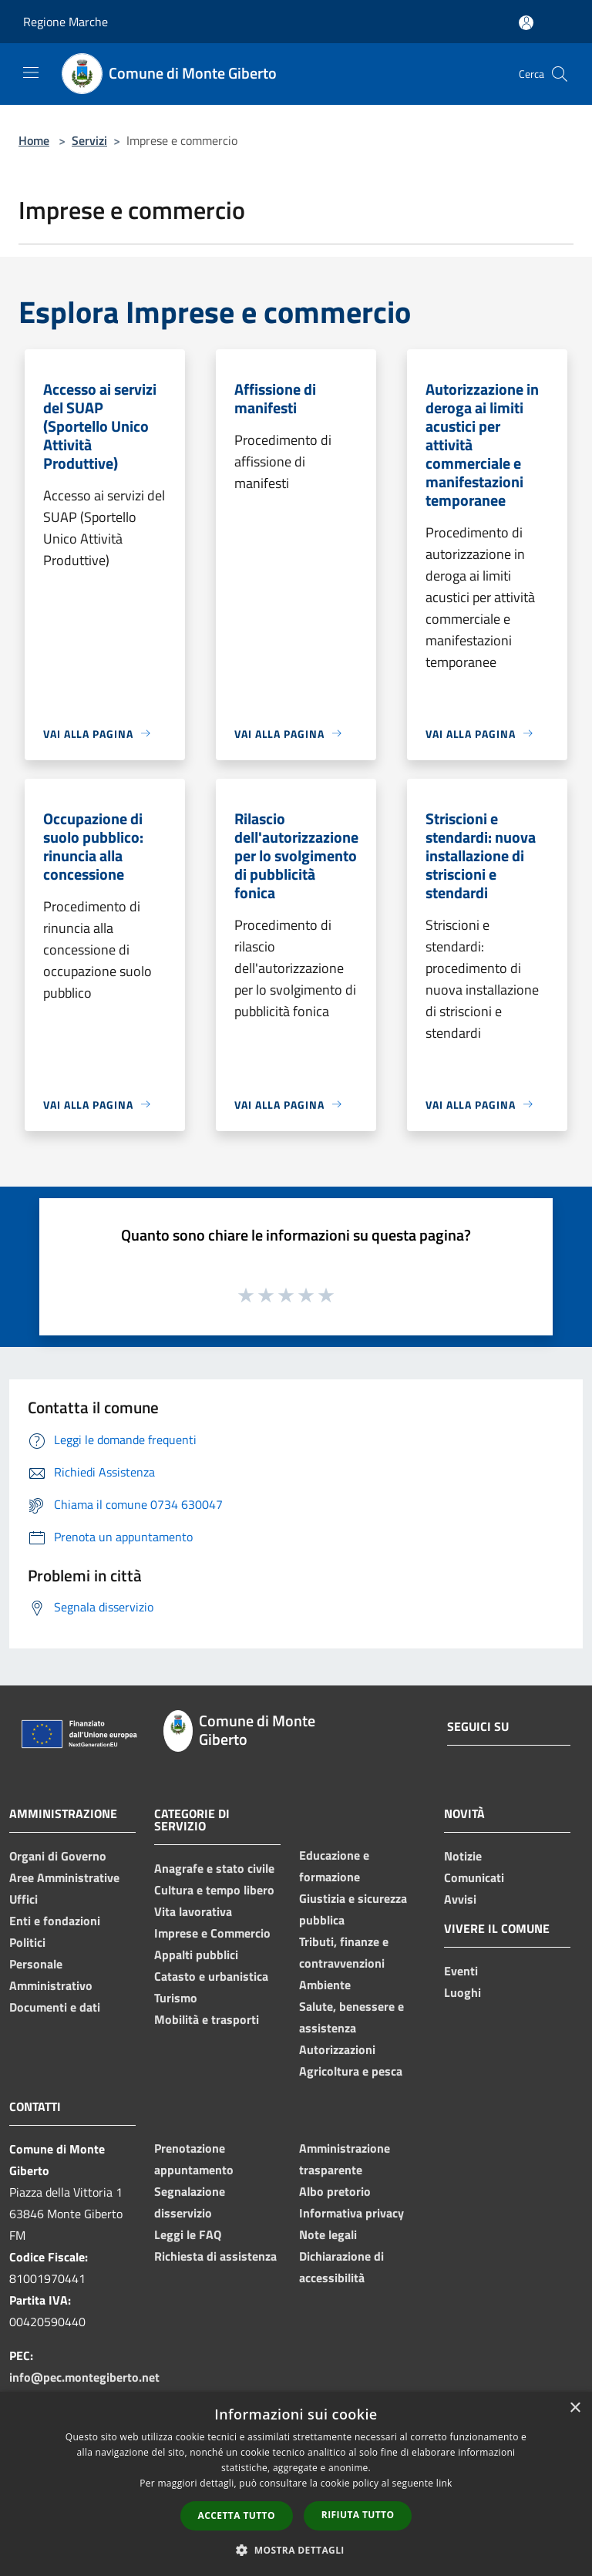 This screenshot has height=2576, width=592. What do you see at coordinates (33, 140) in the screenshot?
I see `Home` at bounding box center [33, 140].